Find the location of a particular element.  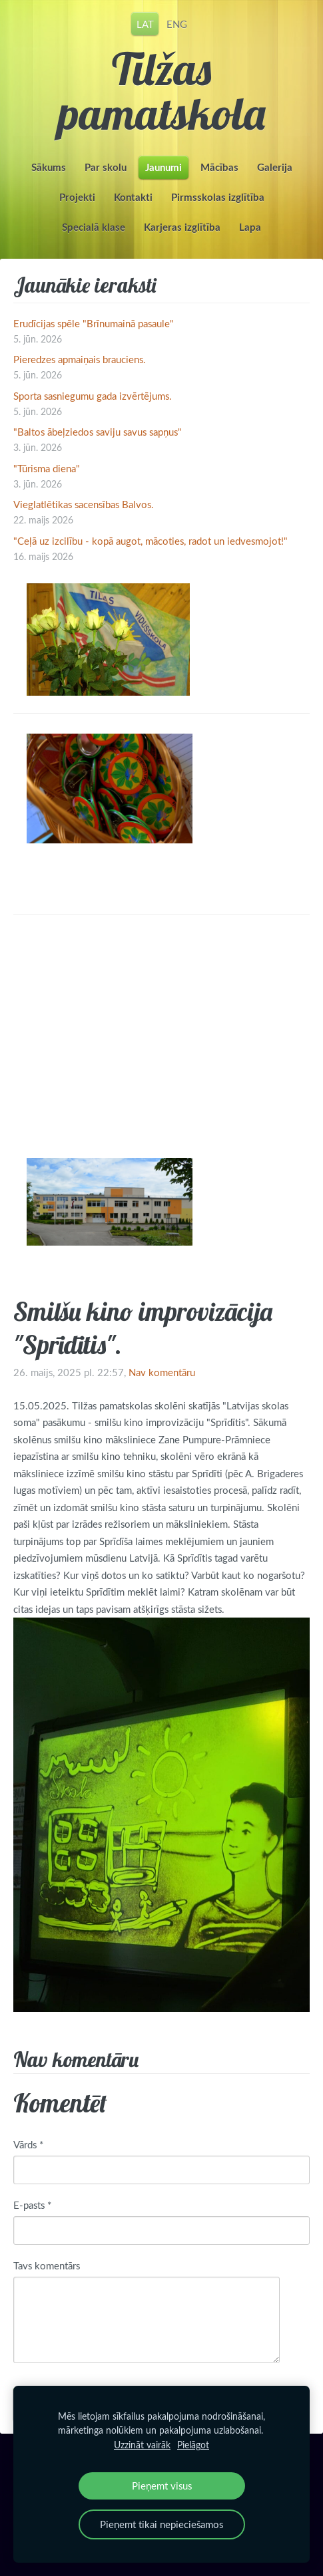

"Baltos ābeļziedos saviju savus sapņus" is located at coordinates (97, 431).